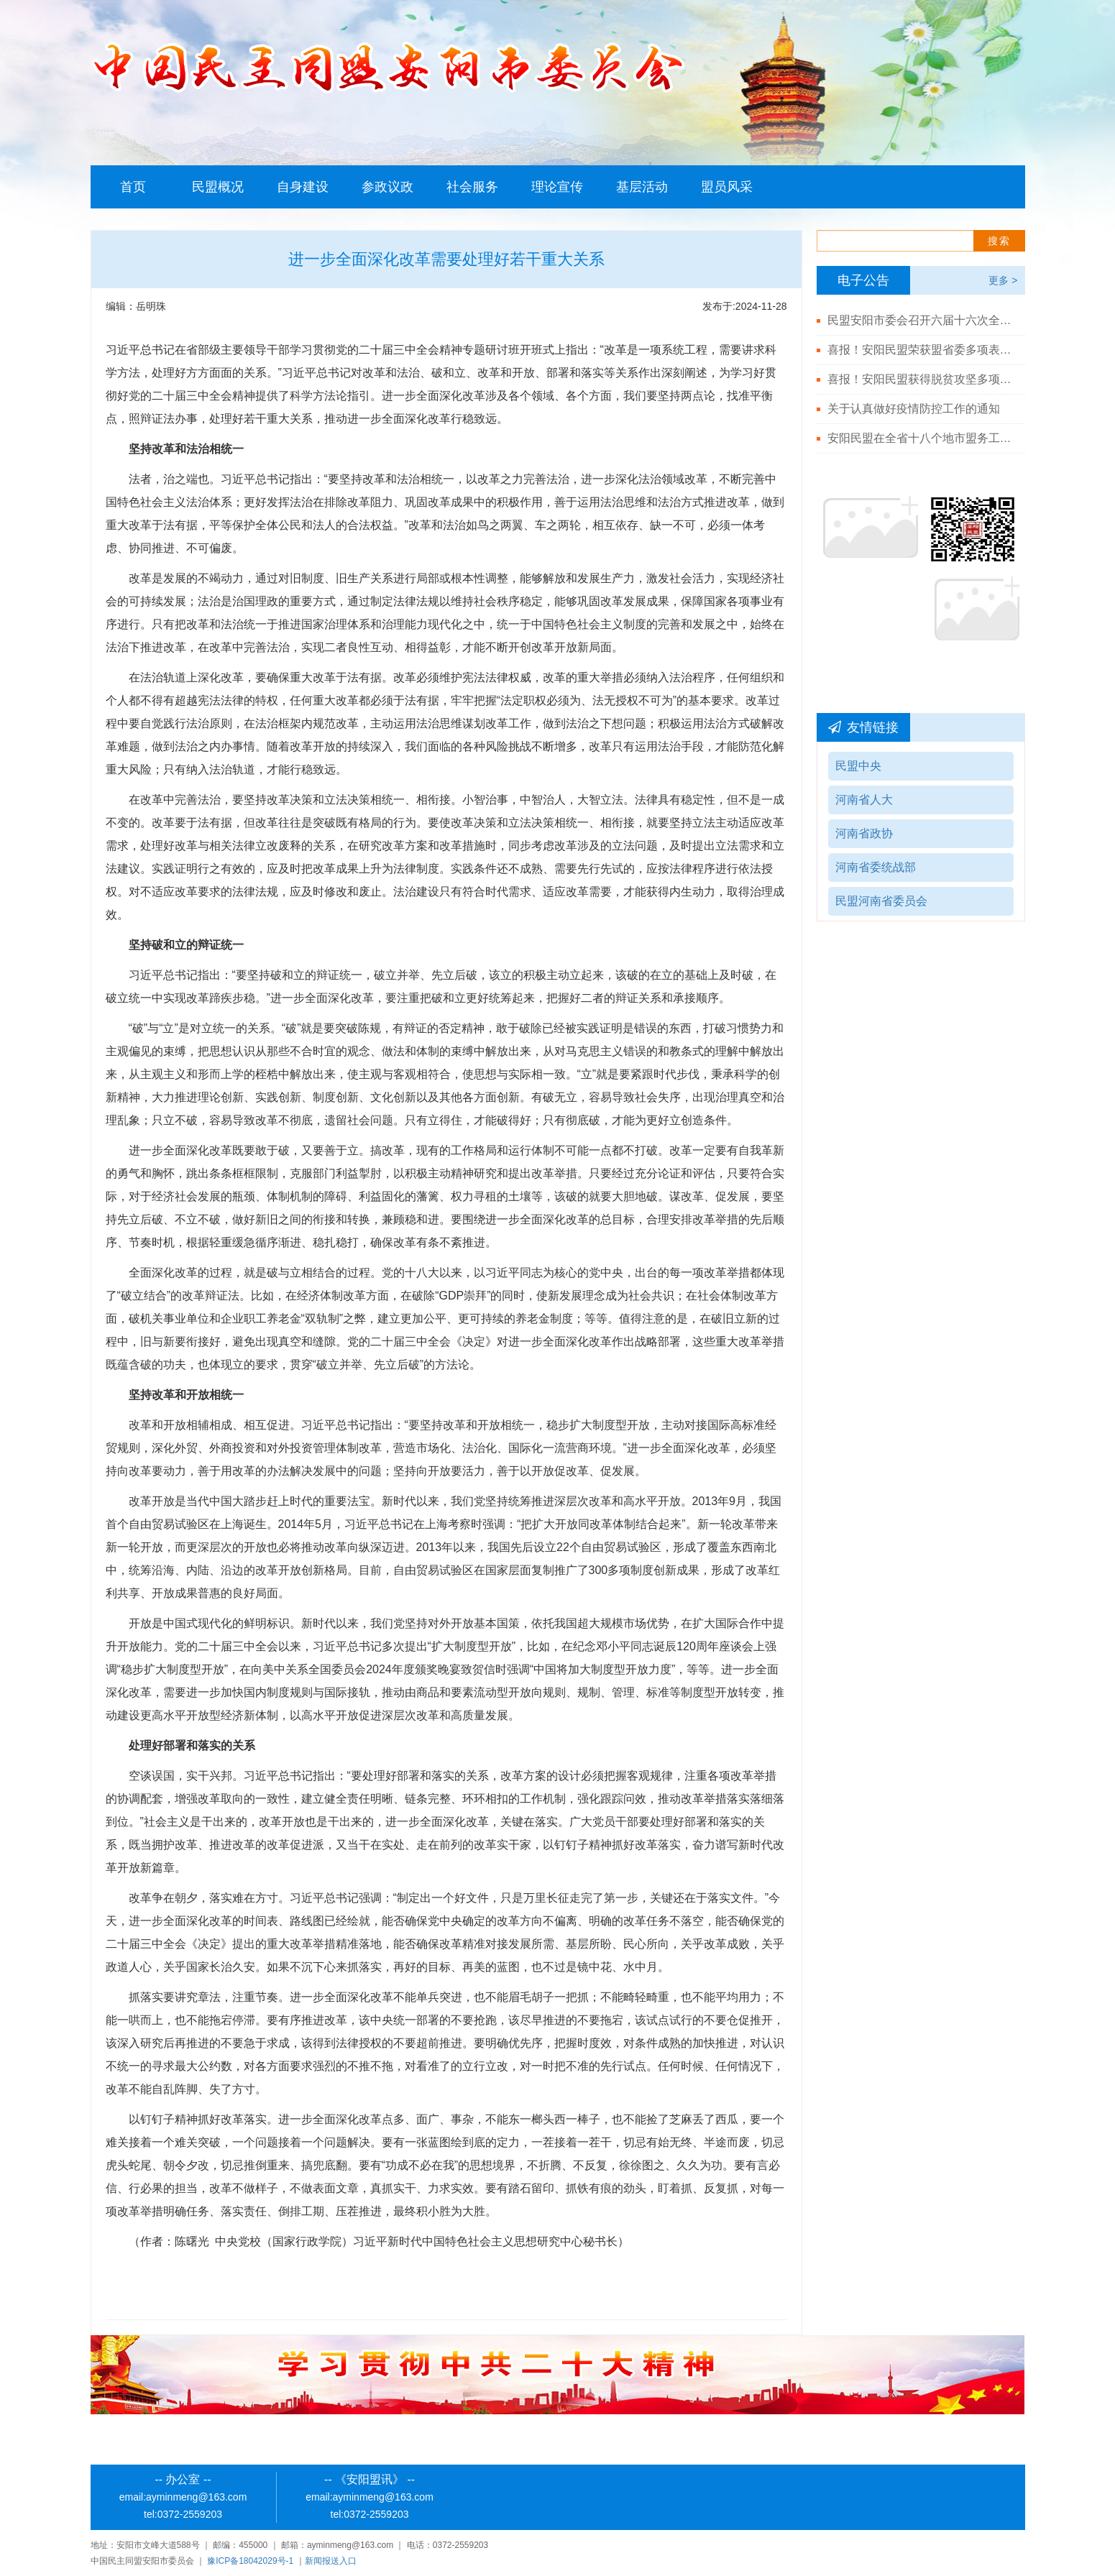 The height and width of the screenshot is (2576, 1115). I want to click on 参政议政, so click(387, 187).